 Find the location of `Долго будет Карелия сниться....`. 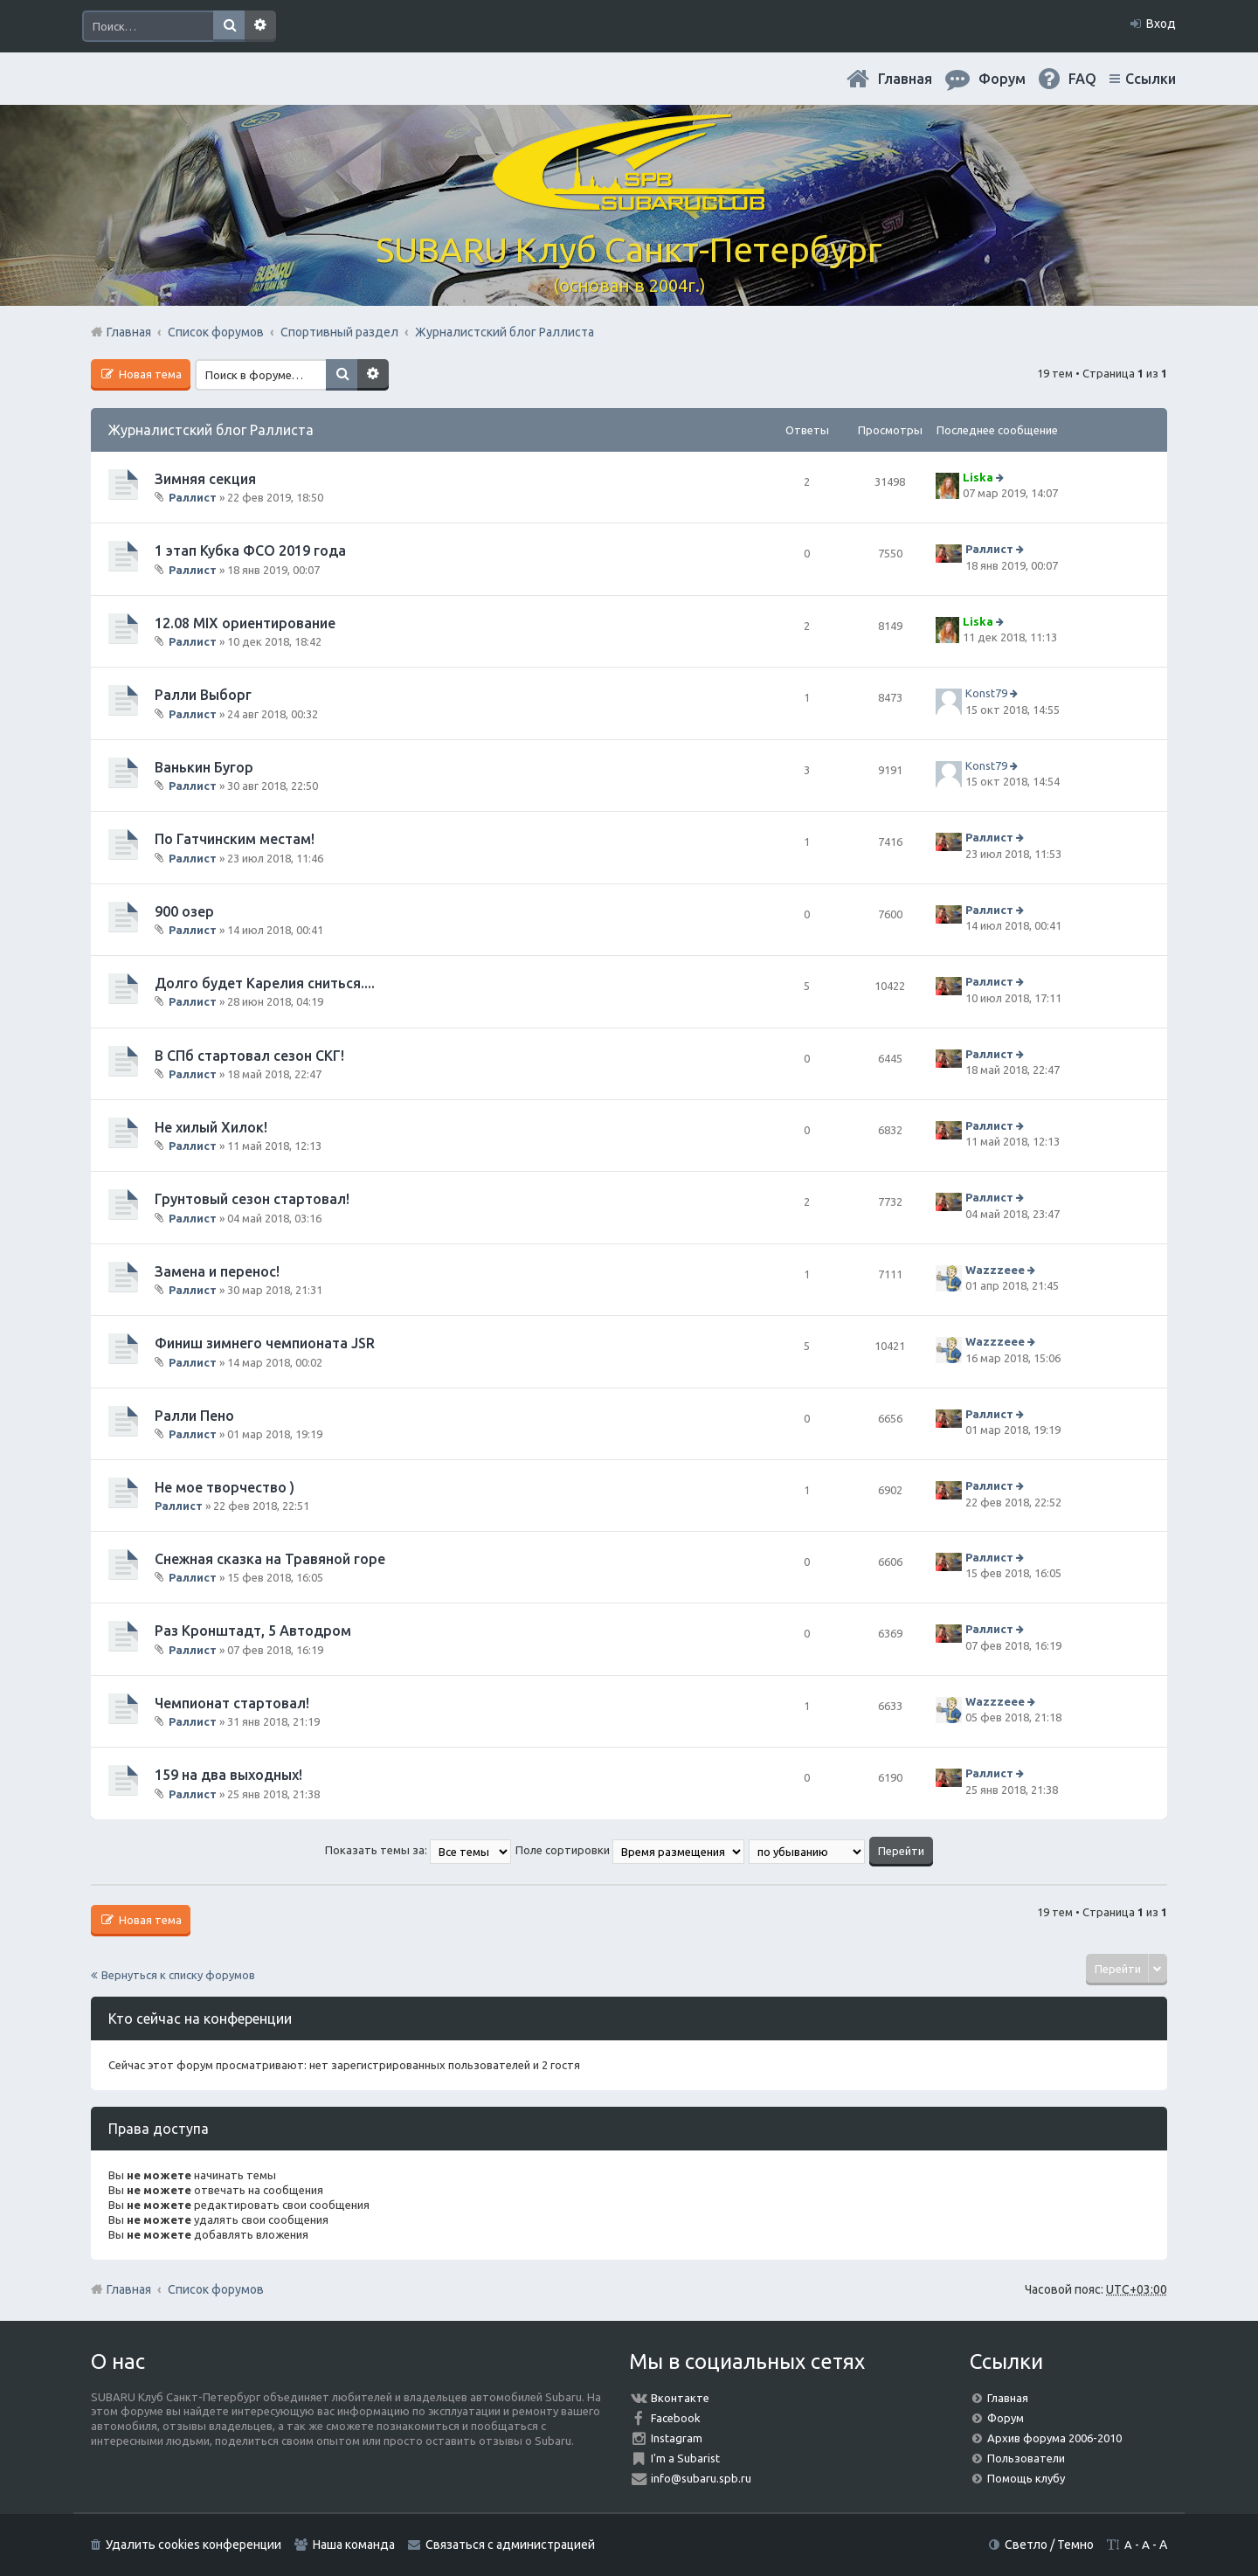

Долго будет Карелия сниться.... is located at coordinates (265, 983).